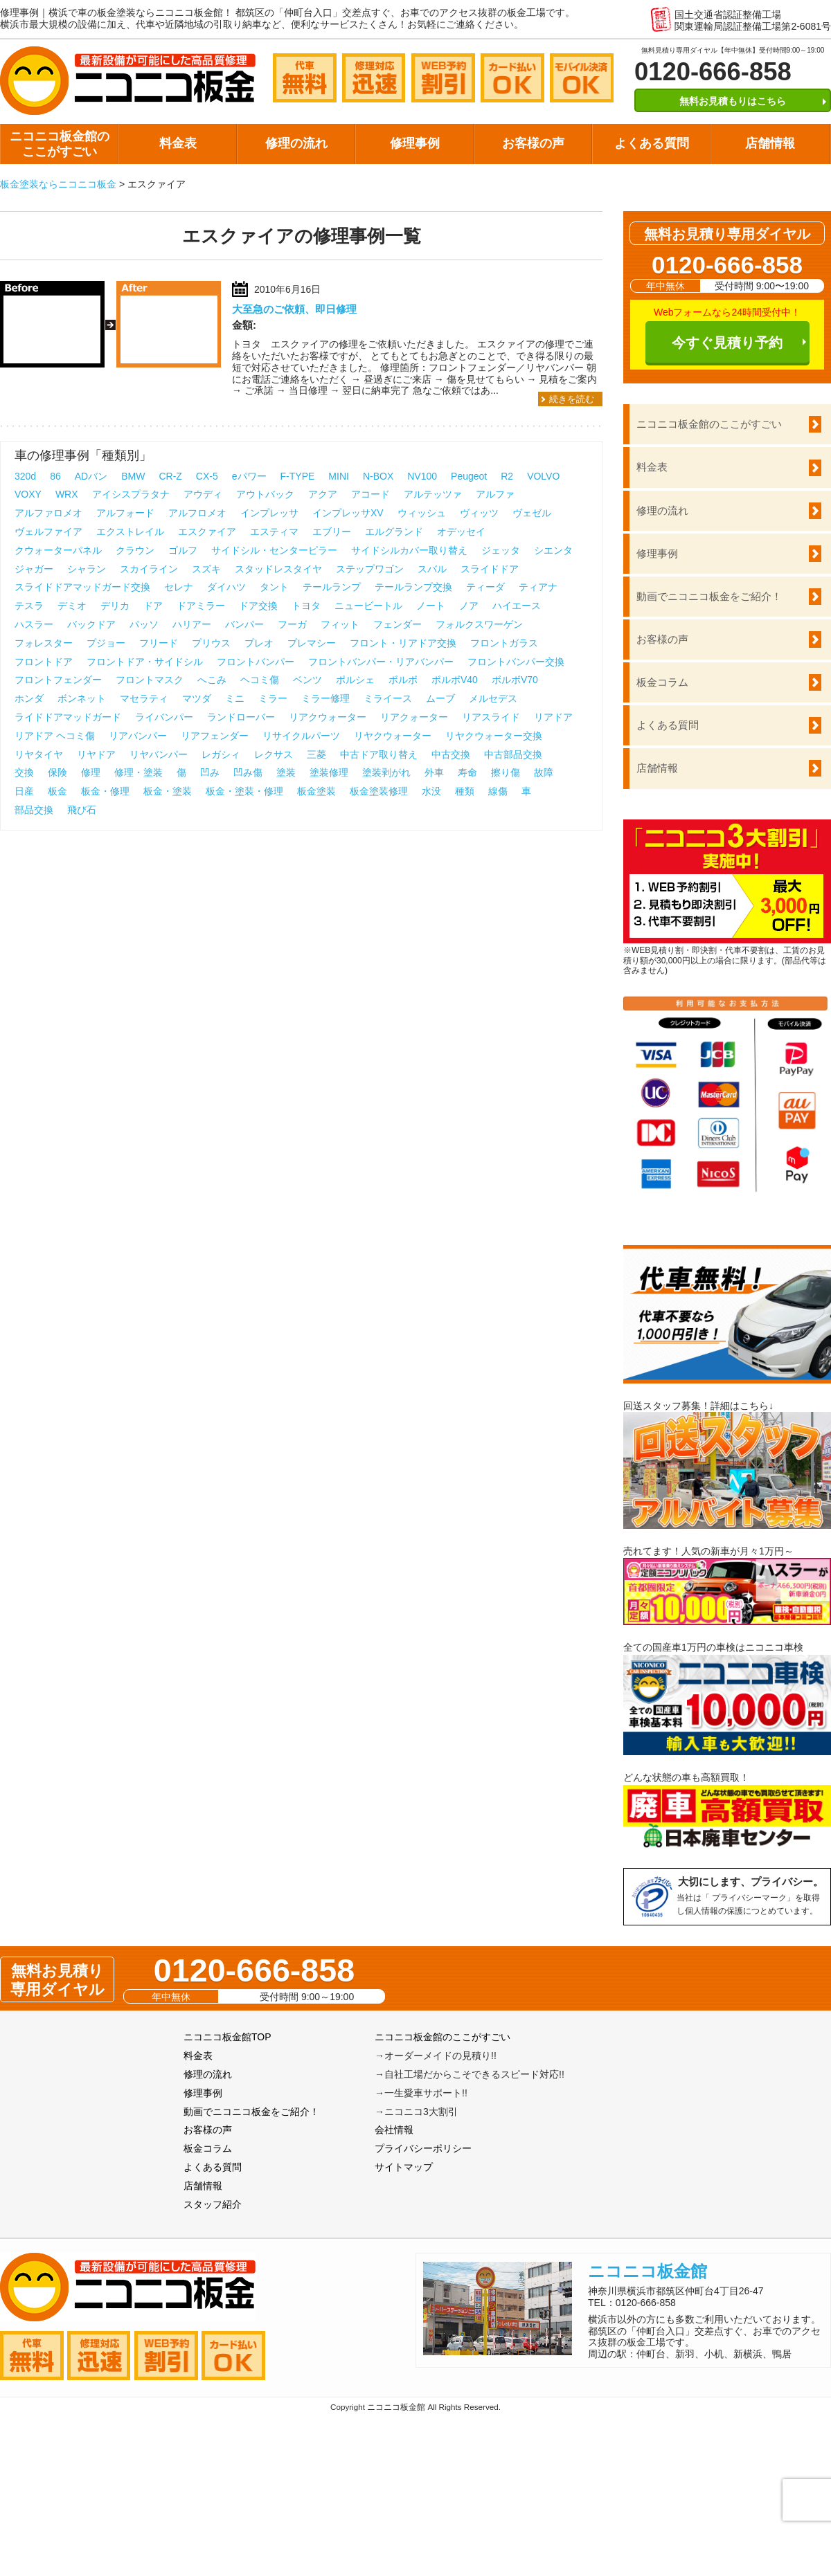  I want to click on エルグランド, so click(394, 531).